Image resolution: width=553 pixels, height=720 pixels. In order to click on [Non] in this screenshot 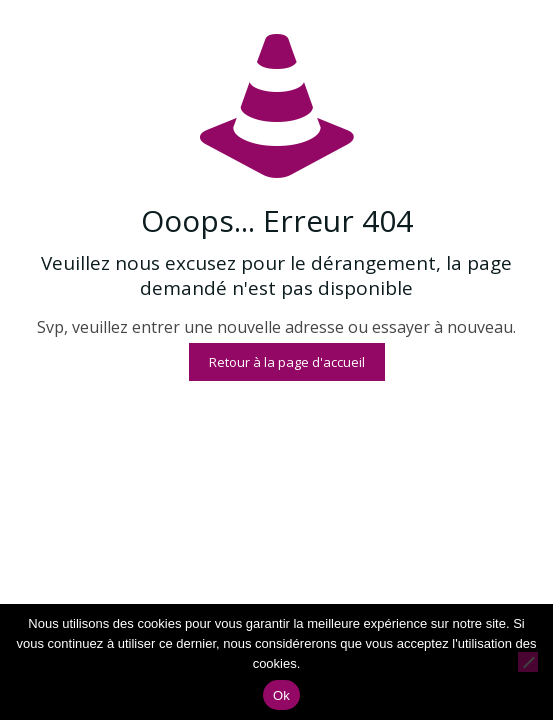, I will do `click(528, 662)`.